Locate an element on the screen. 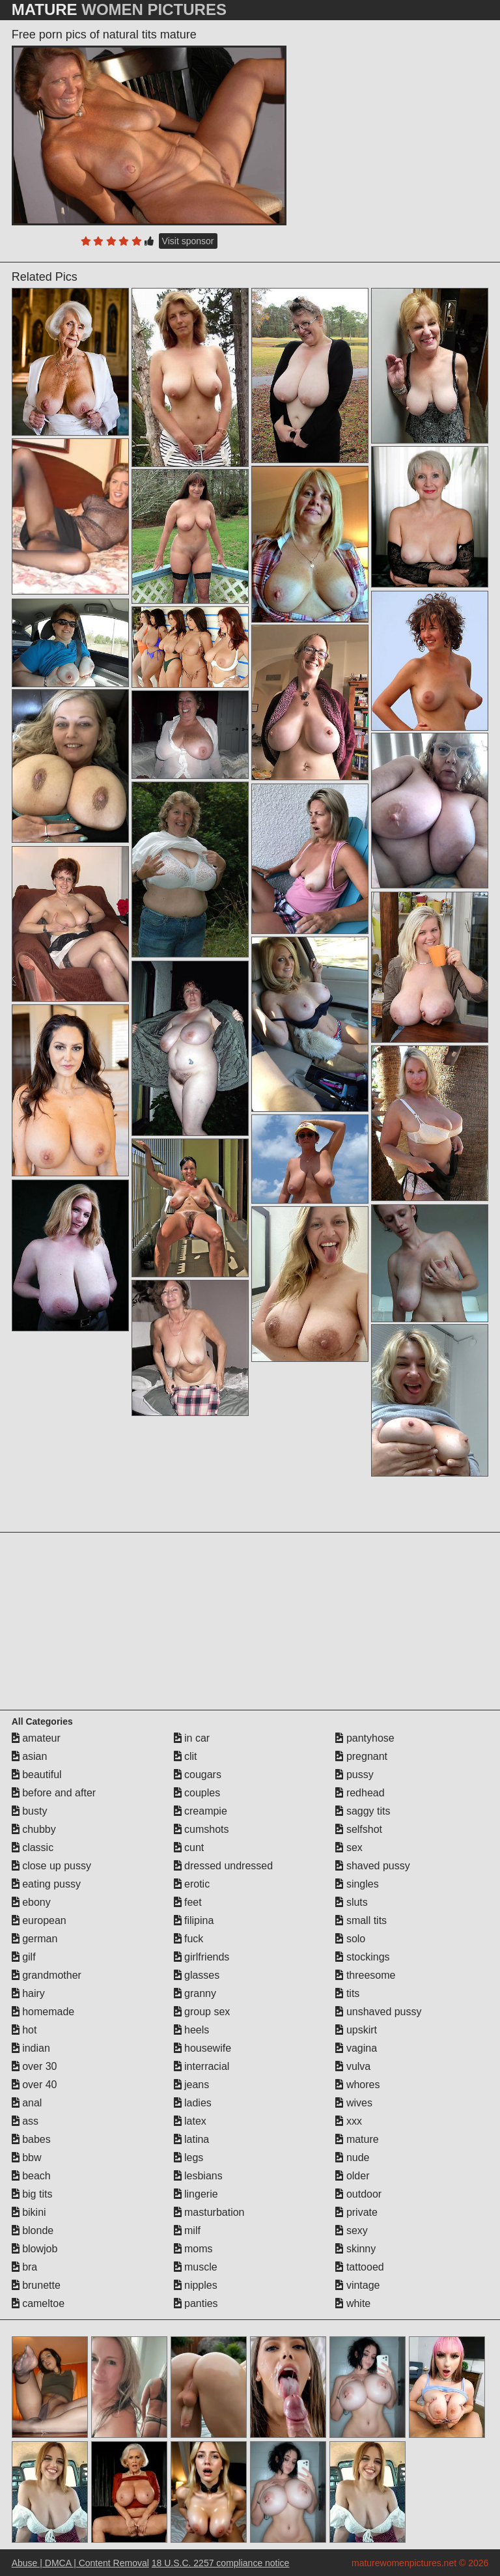  xxx is located at coordinates (348, 2121).